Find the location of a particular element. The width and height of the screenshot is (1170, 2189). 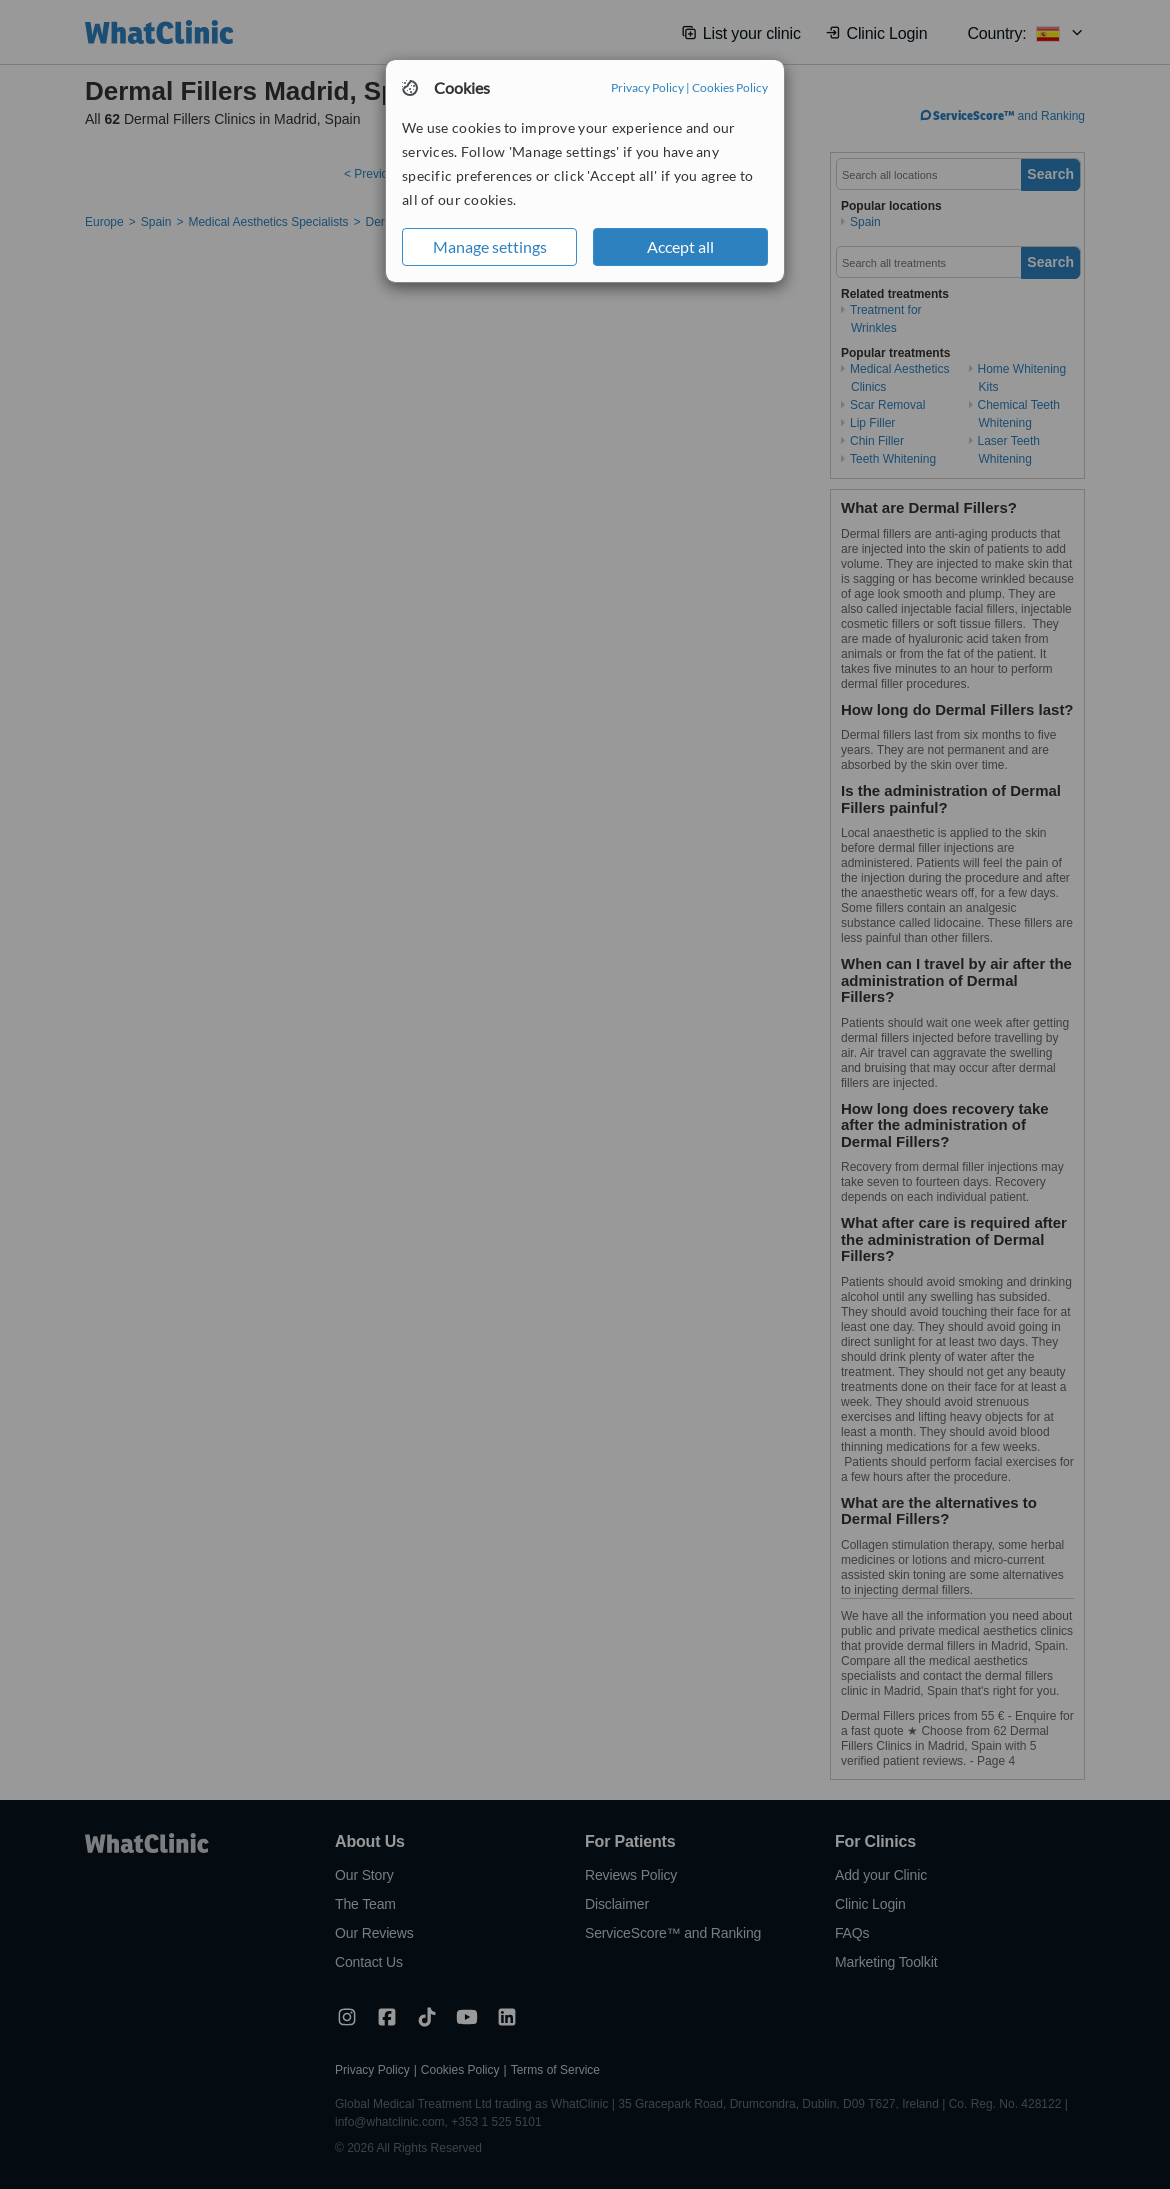

Privacy Policy is located at coordinates (647, 87).